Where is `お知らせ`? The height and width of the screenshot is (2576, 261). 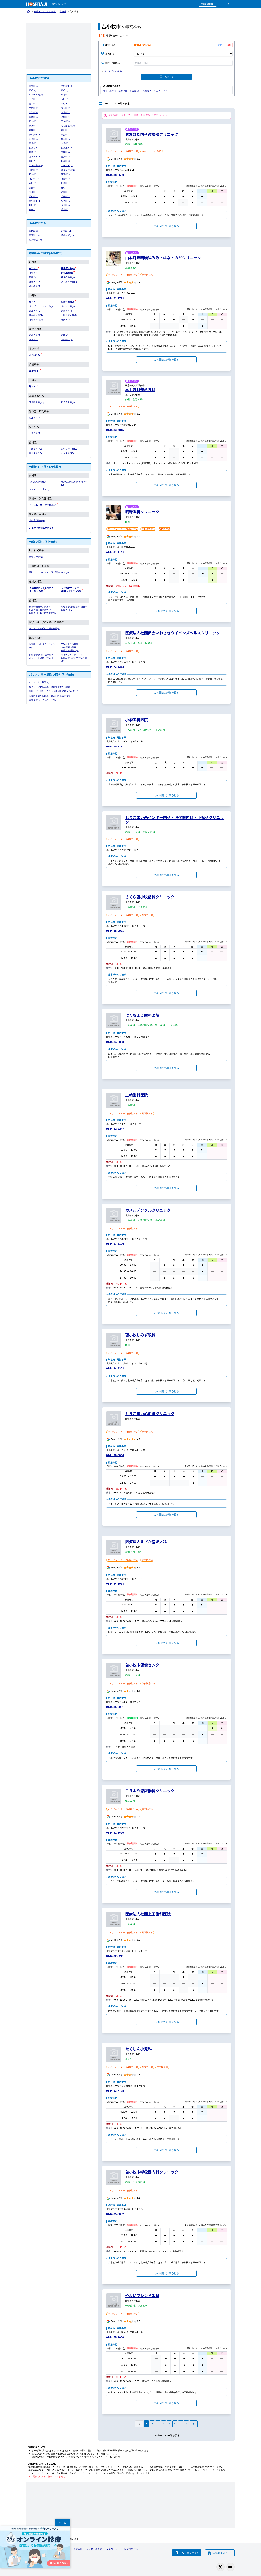 お知らせ is located at coordinates (111, 2549).